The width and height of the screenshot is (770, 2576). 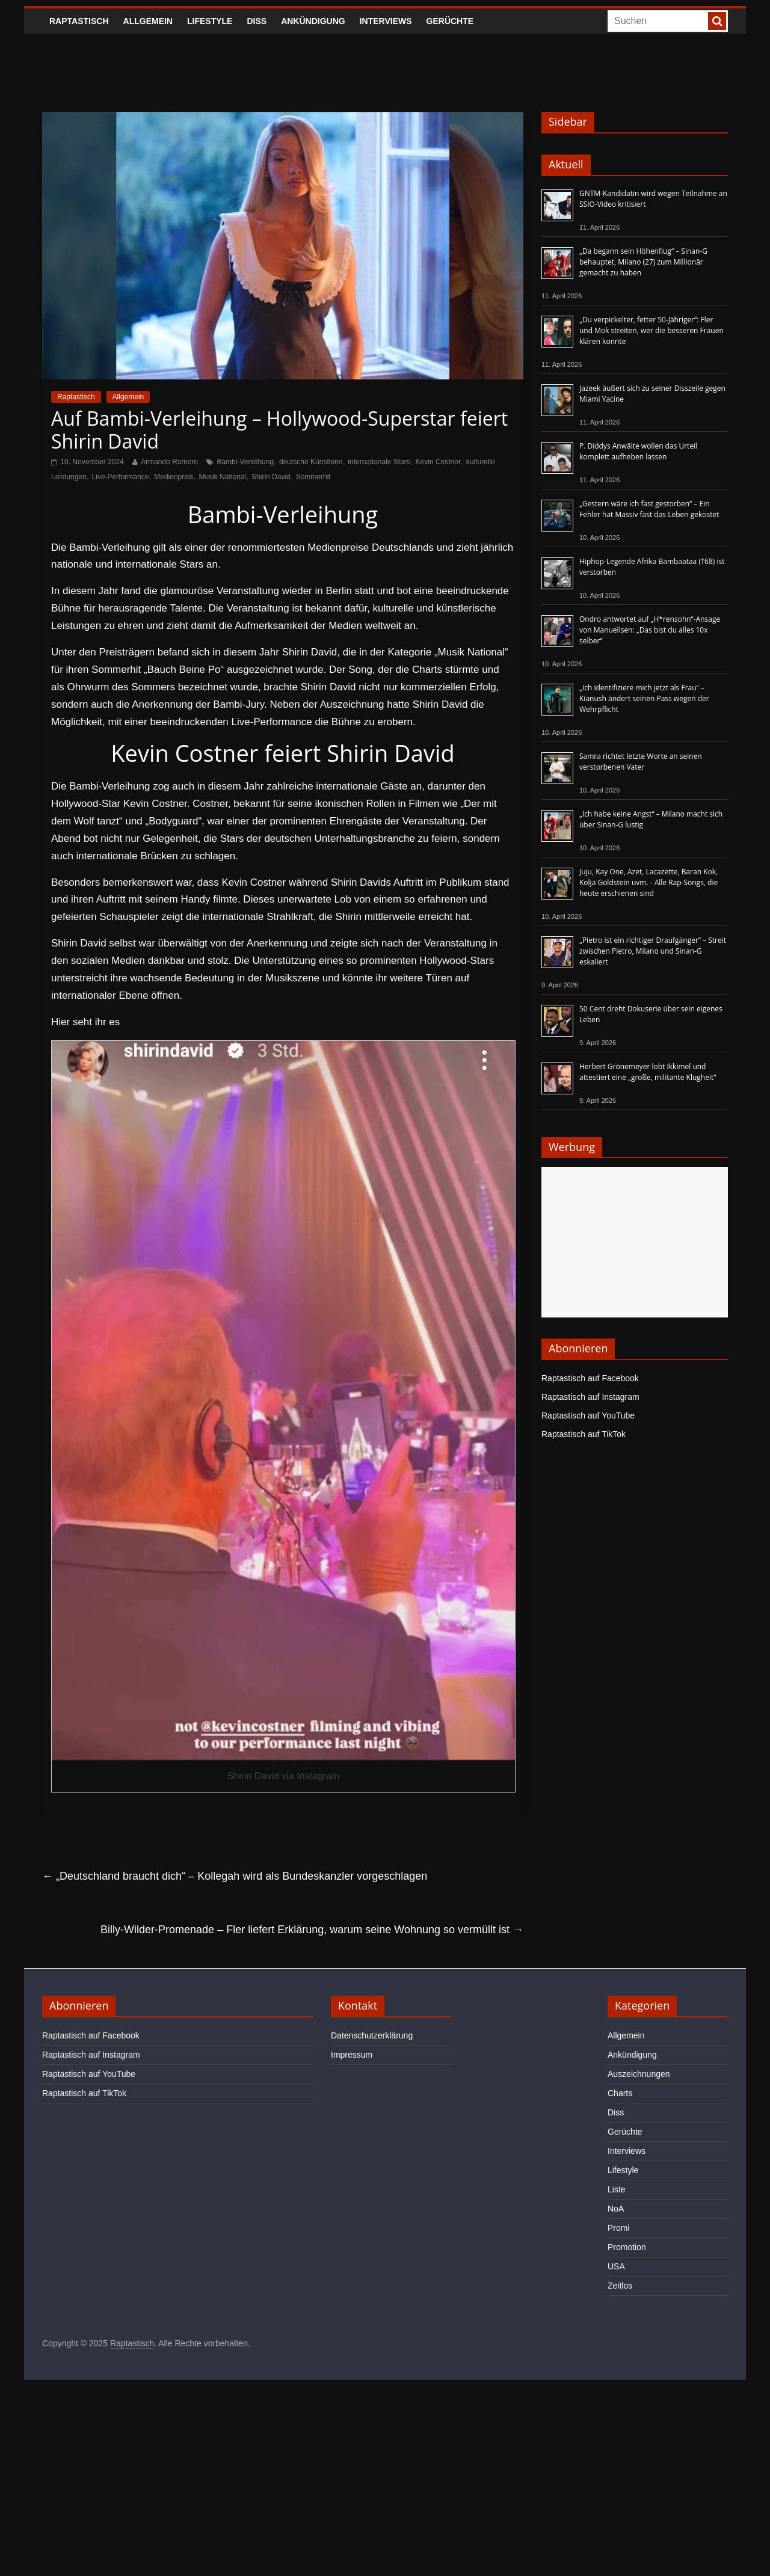 What do you see at coordinates (651, 330) in the screenshot?
I see `„Du verpickelter, fetter 50-Jähriger“: Fler und Mok streiten, wer die besseren Frauen klären konnte` at bounding box center [651, 330].